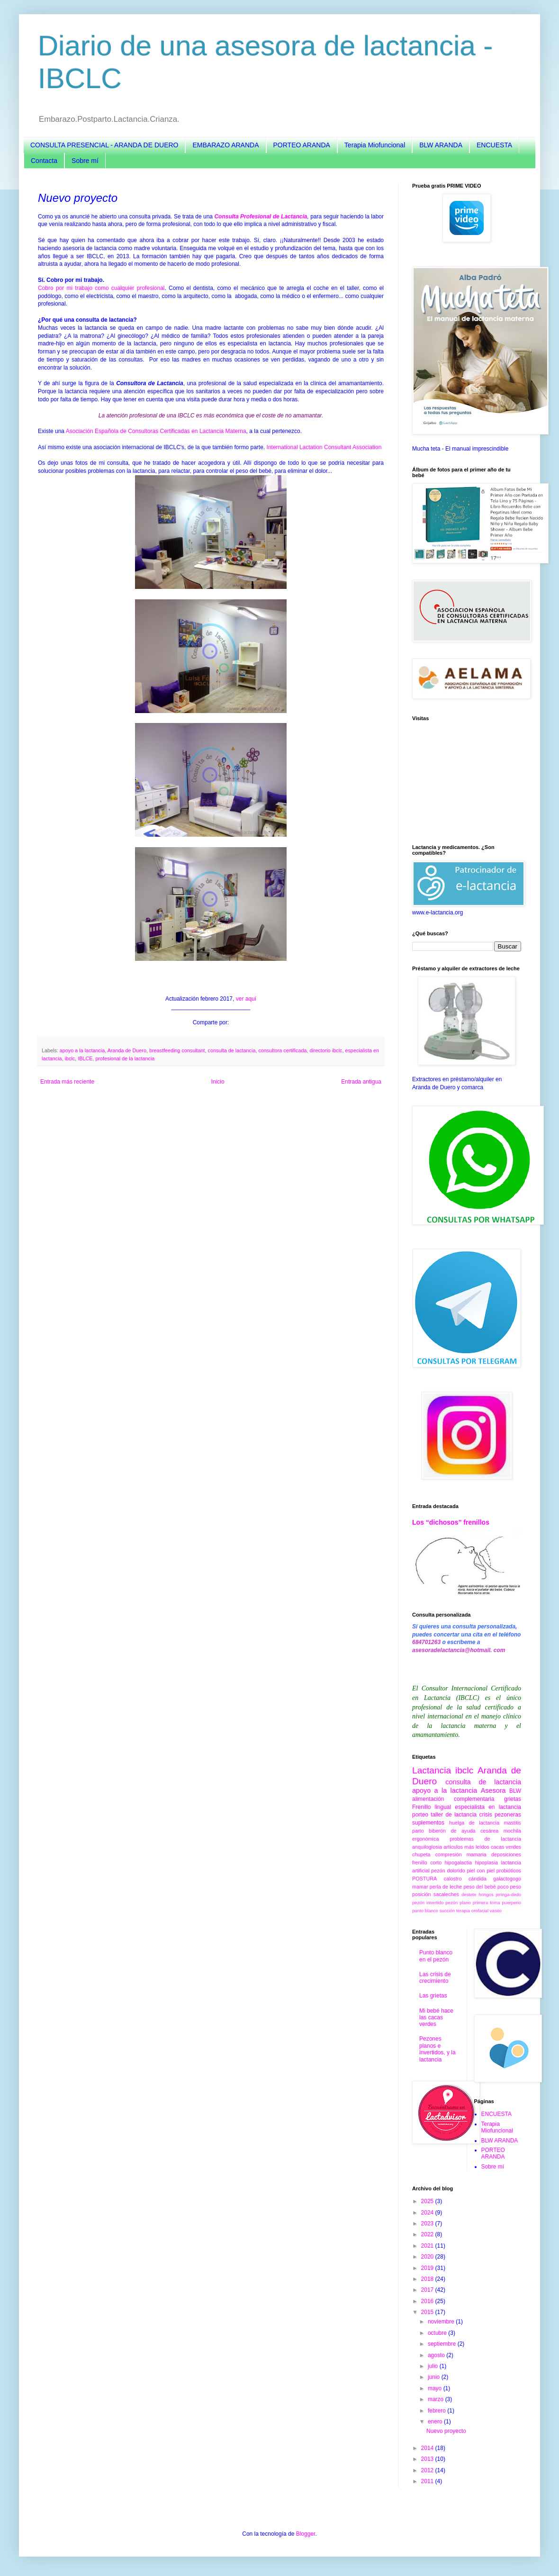  I want to click on septiembre, so click(443, 2344).